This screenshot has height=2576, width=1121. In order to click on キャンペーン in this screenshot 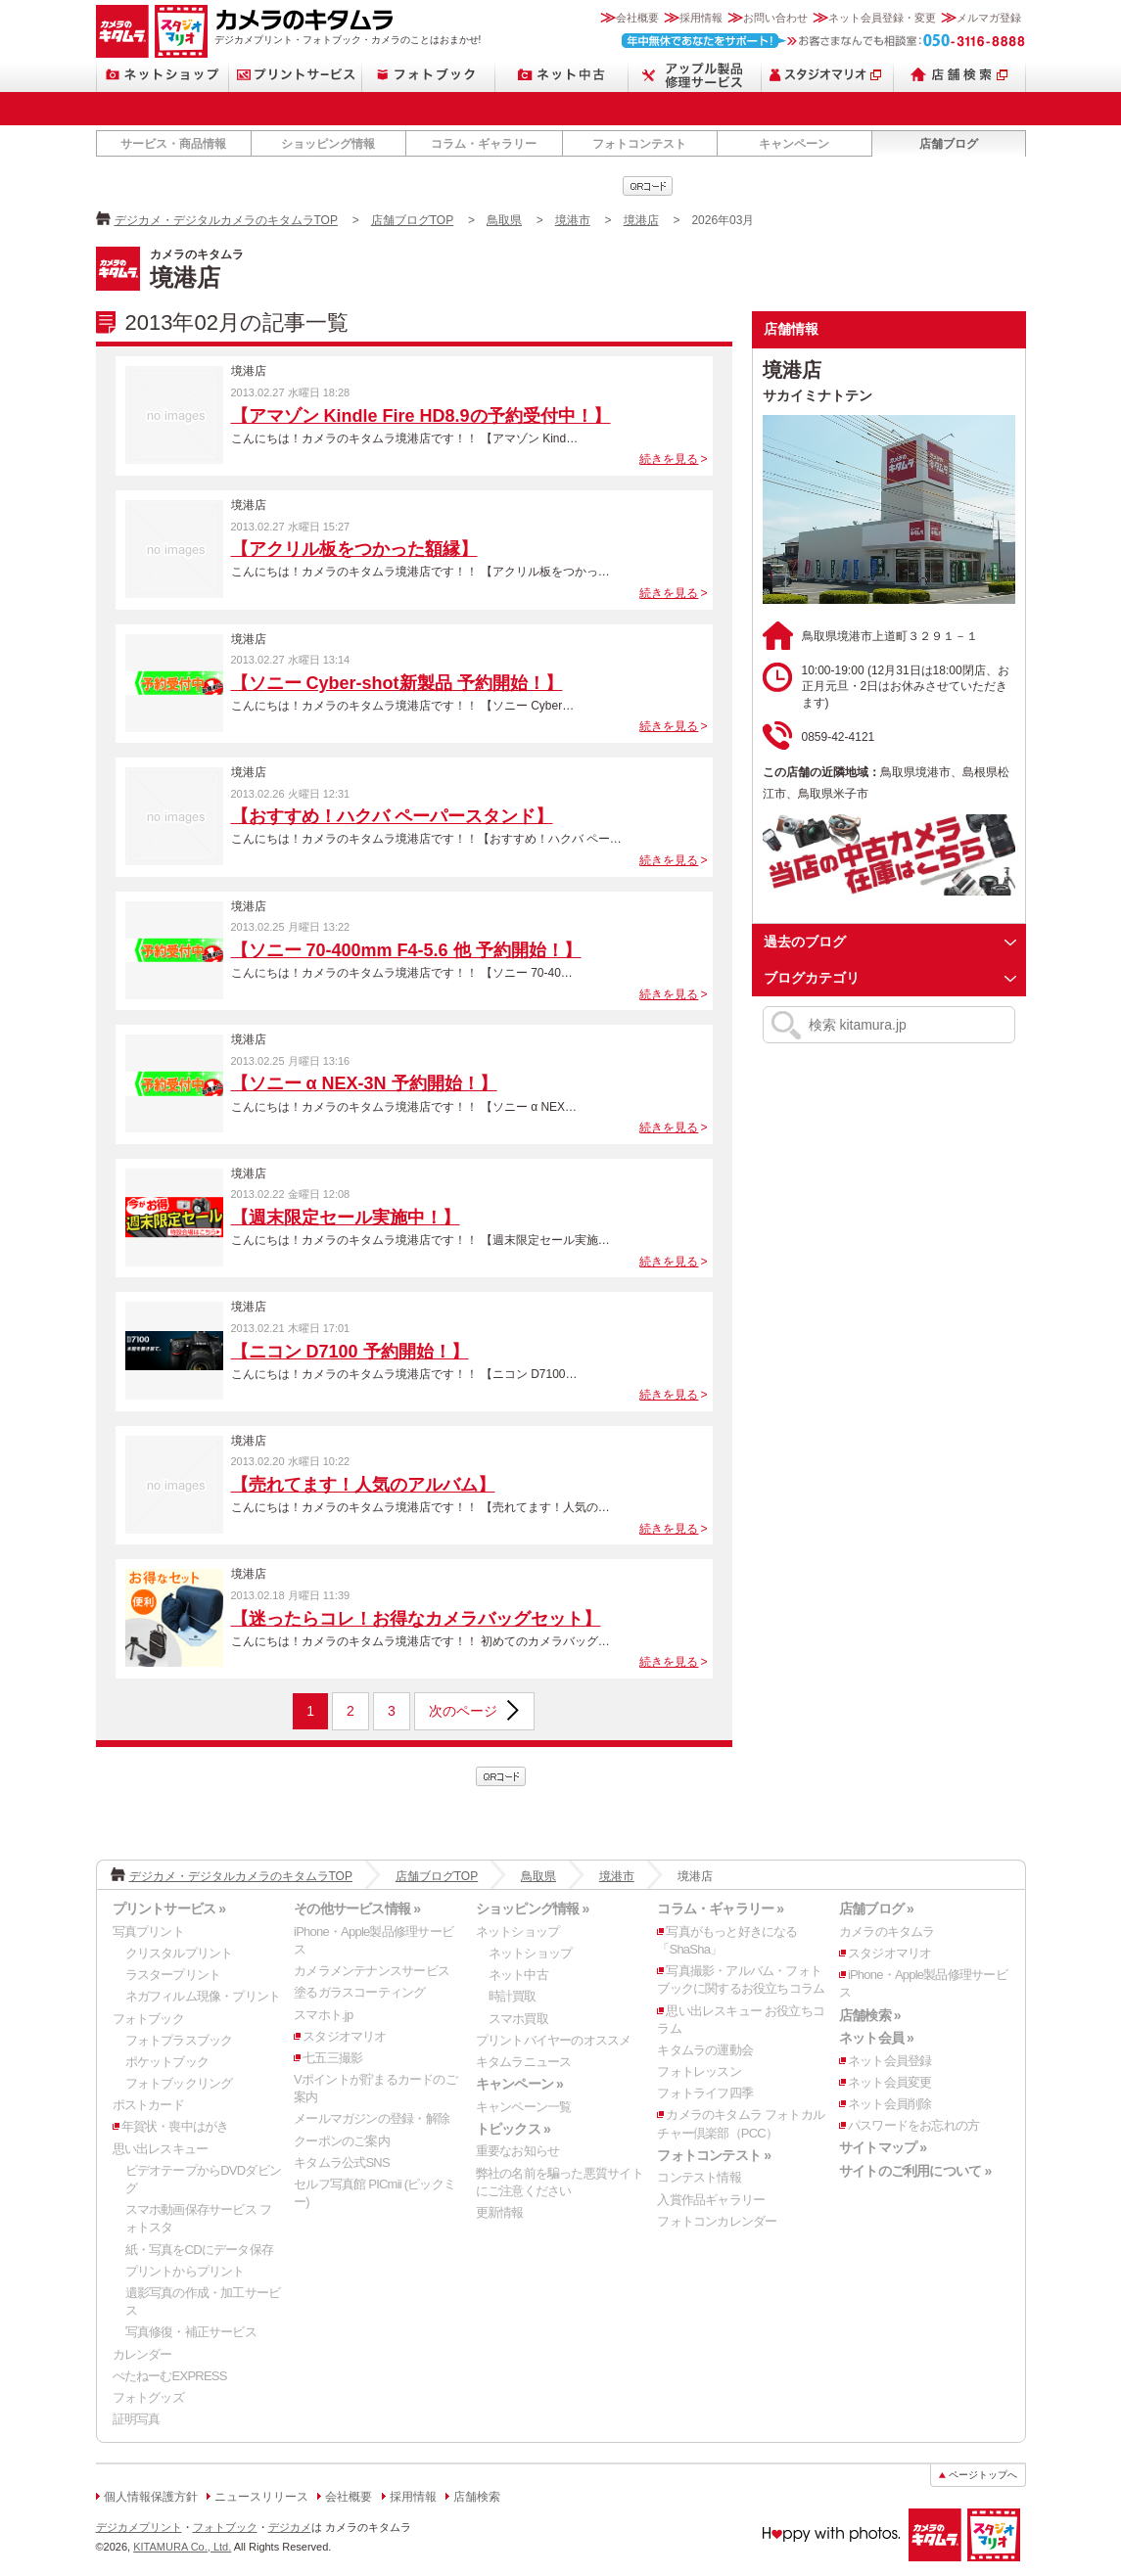, I will do `click(794, 144)`.